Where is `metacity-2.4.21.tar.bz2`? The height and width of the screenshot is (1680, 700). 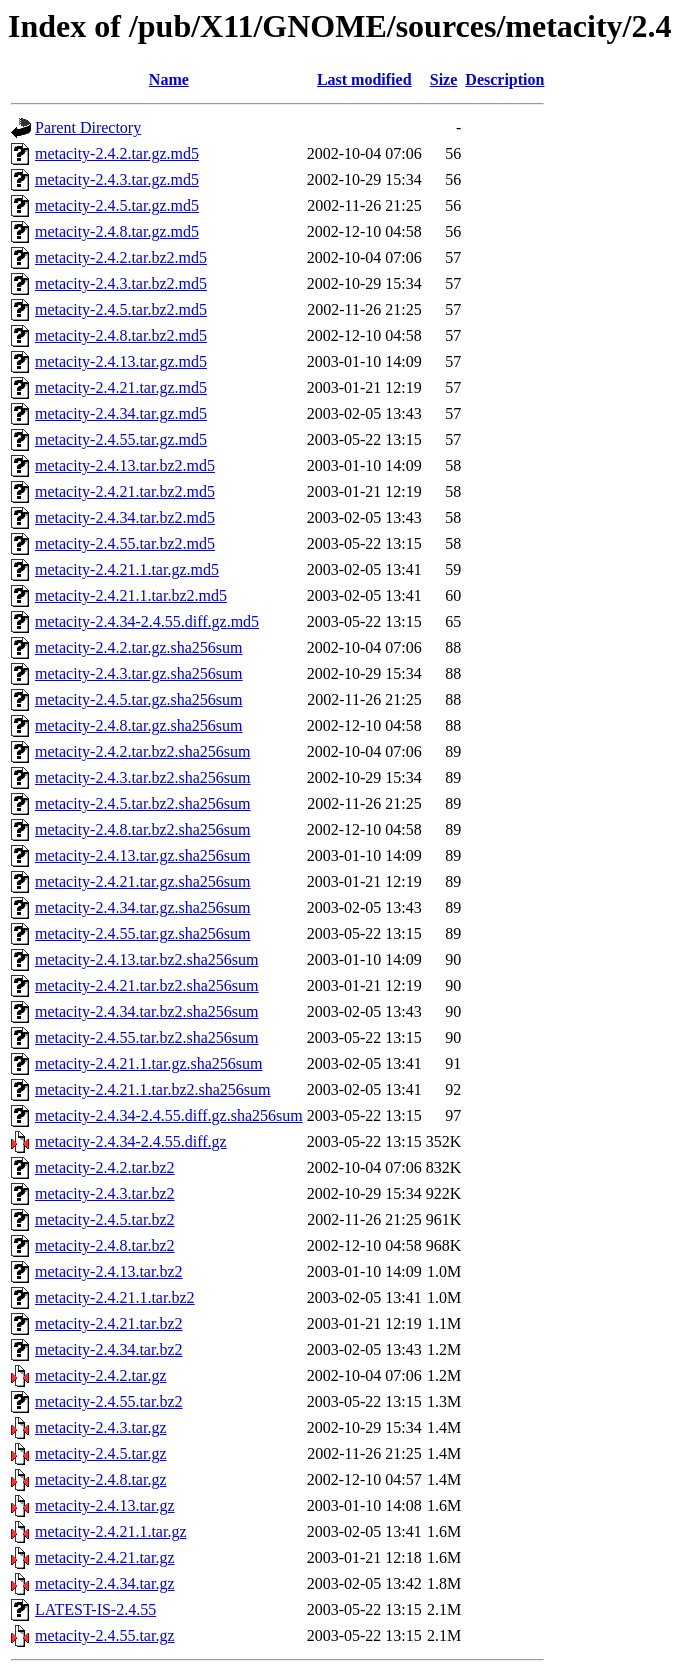
metacity-2.4.21.tar.bz2 is located at coordinates (109, 1323).